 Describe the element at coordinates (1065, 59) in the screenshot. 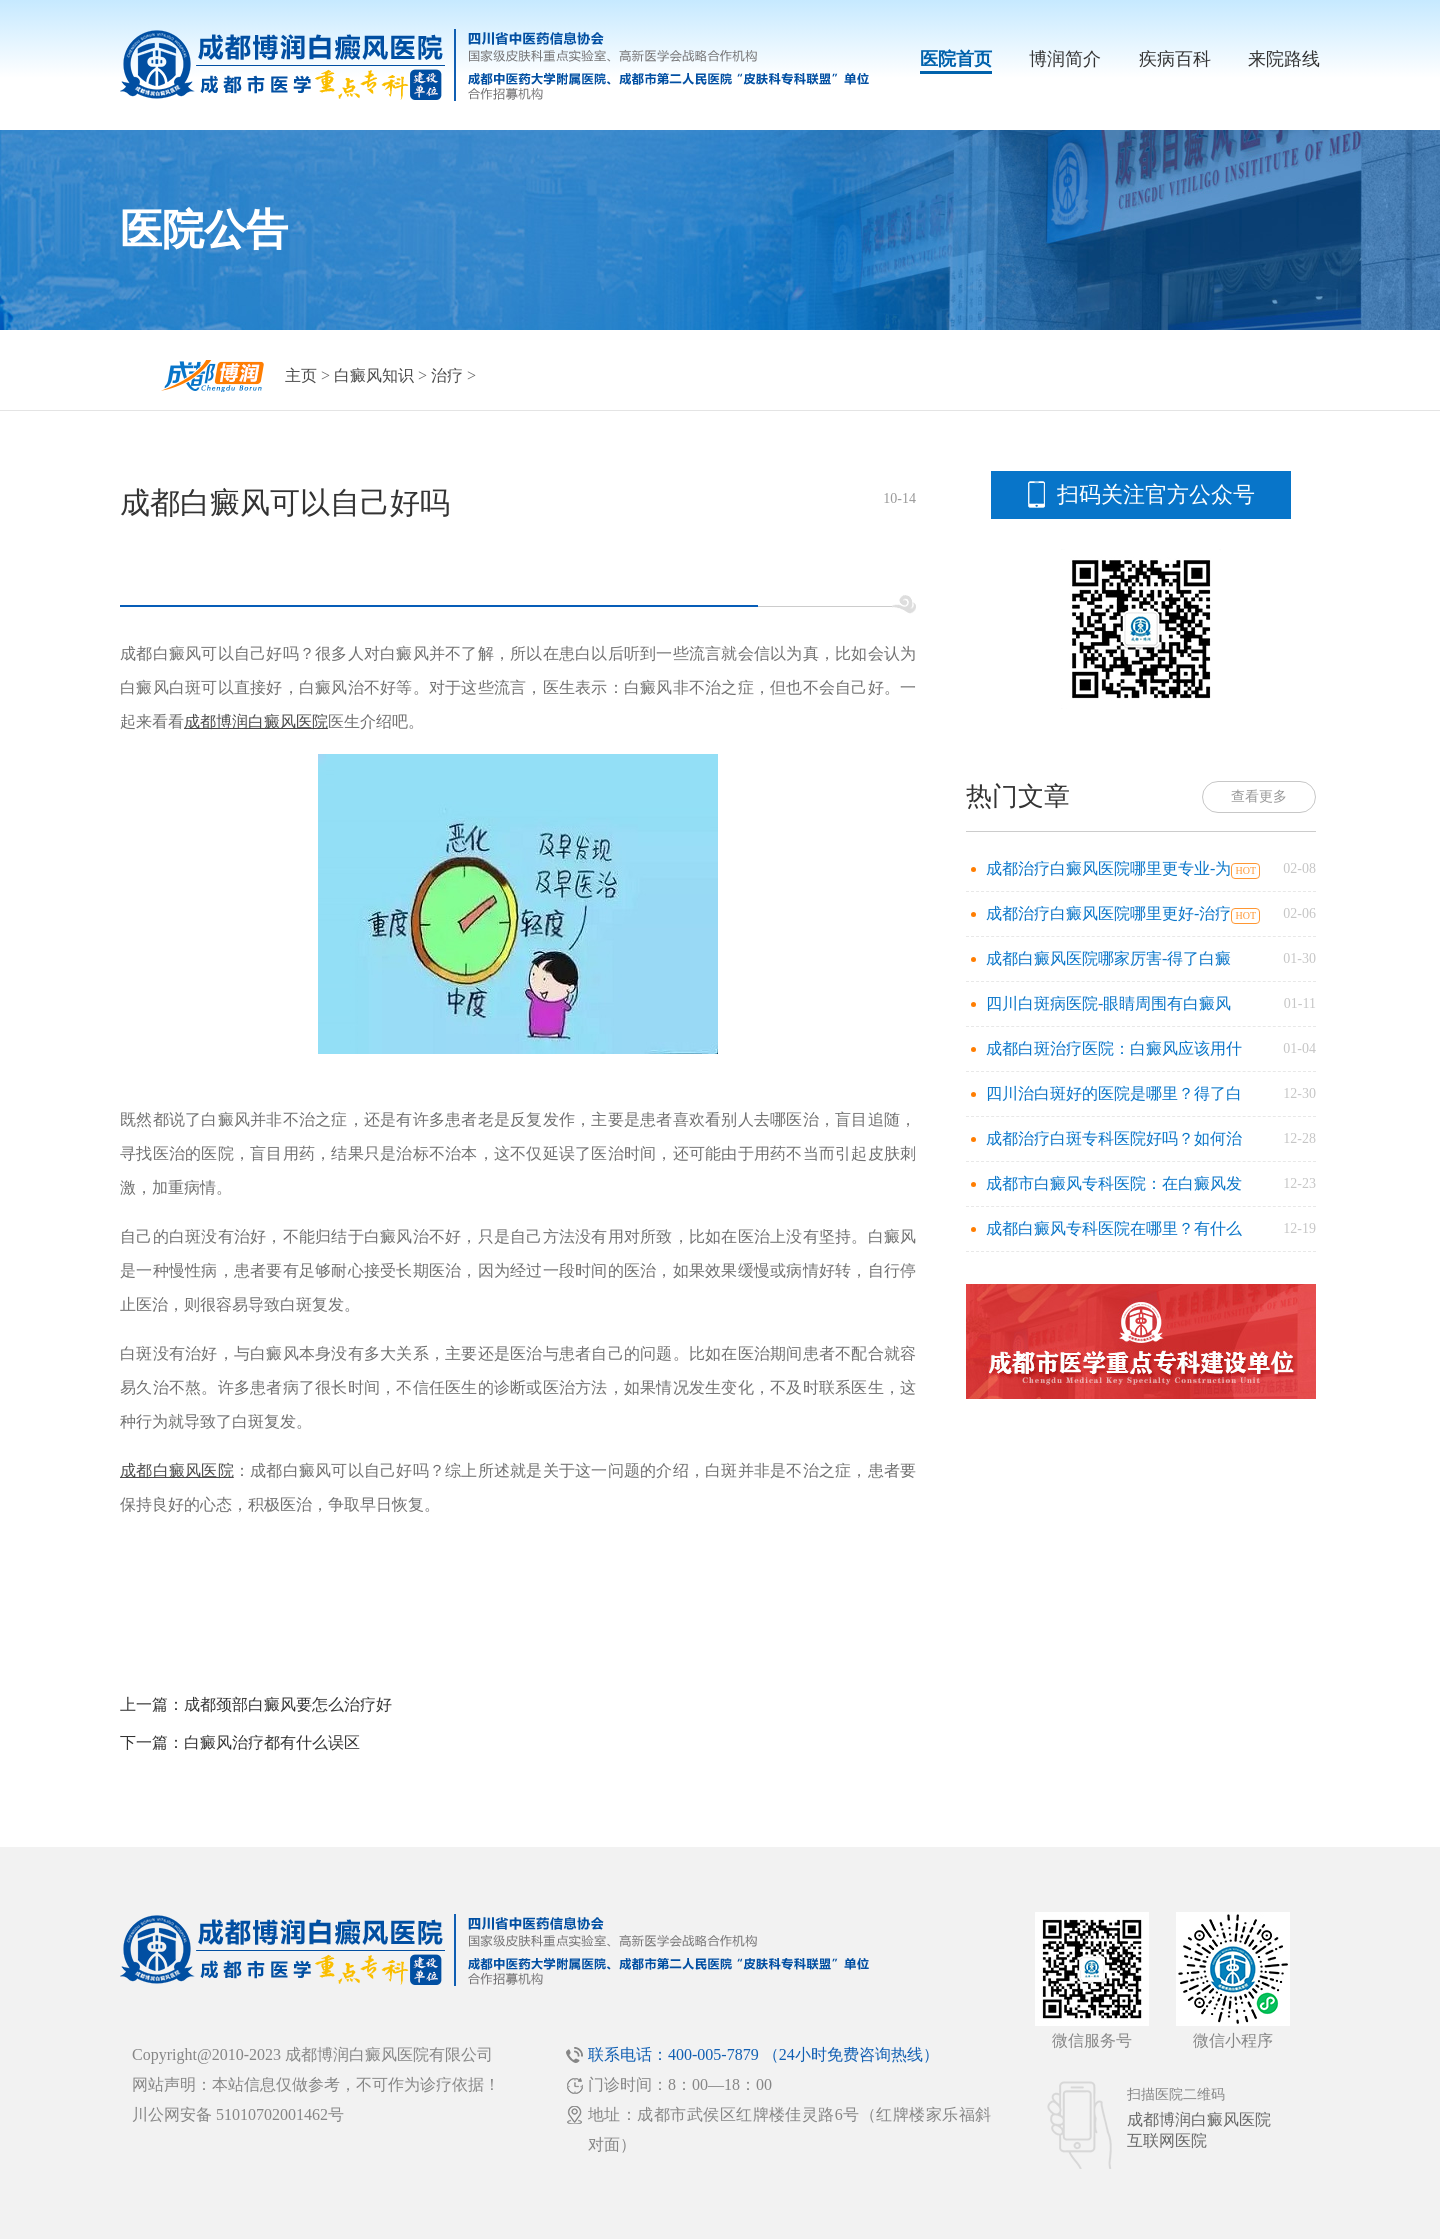

I see `博润简介` at that location.